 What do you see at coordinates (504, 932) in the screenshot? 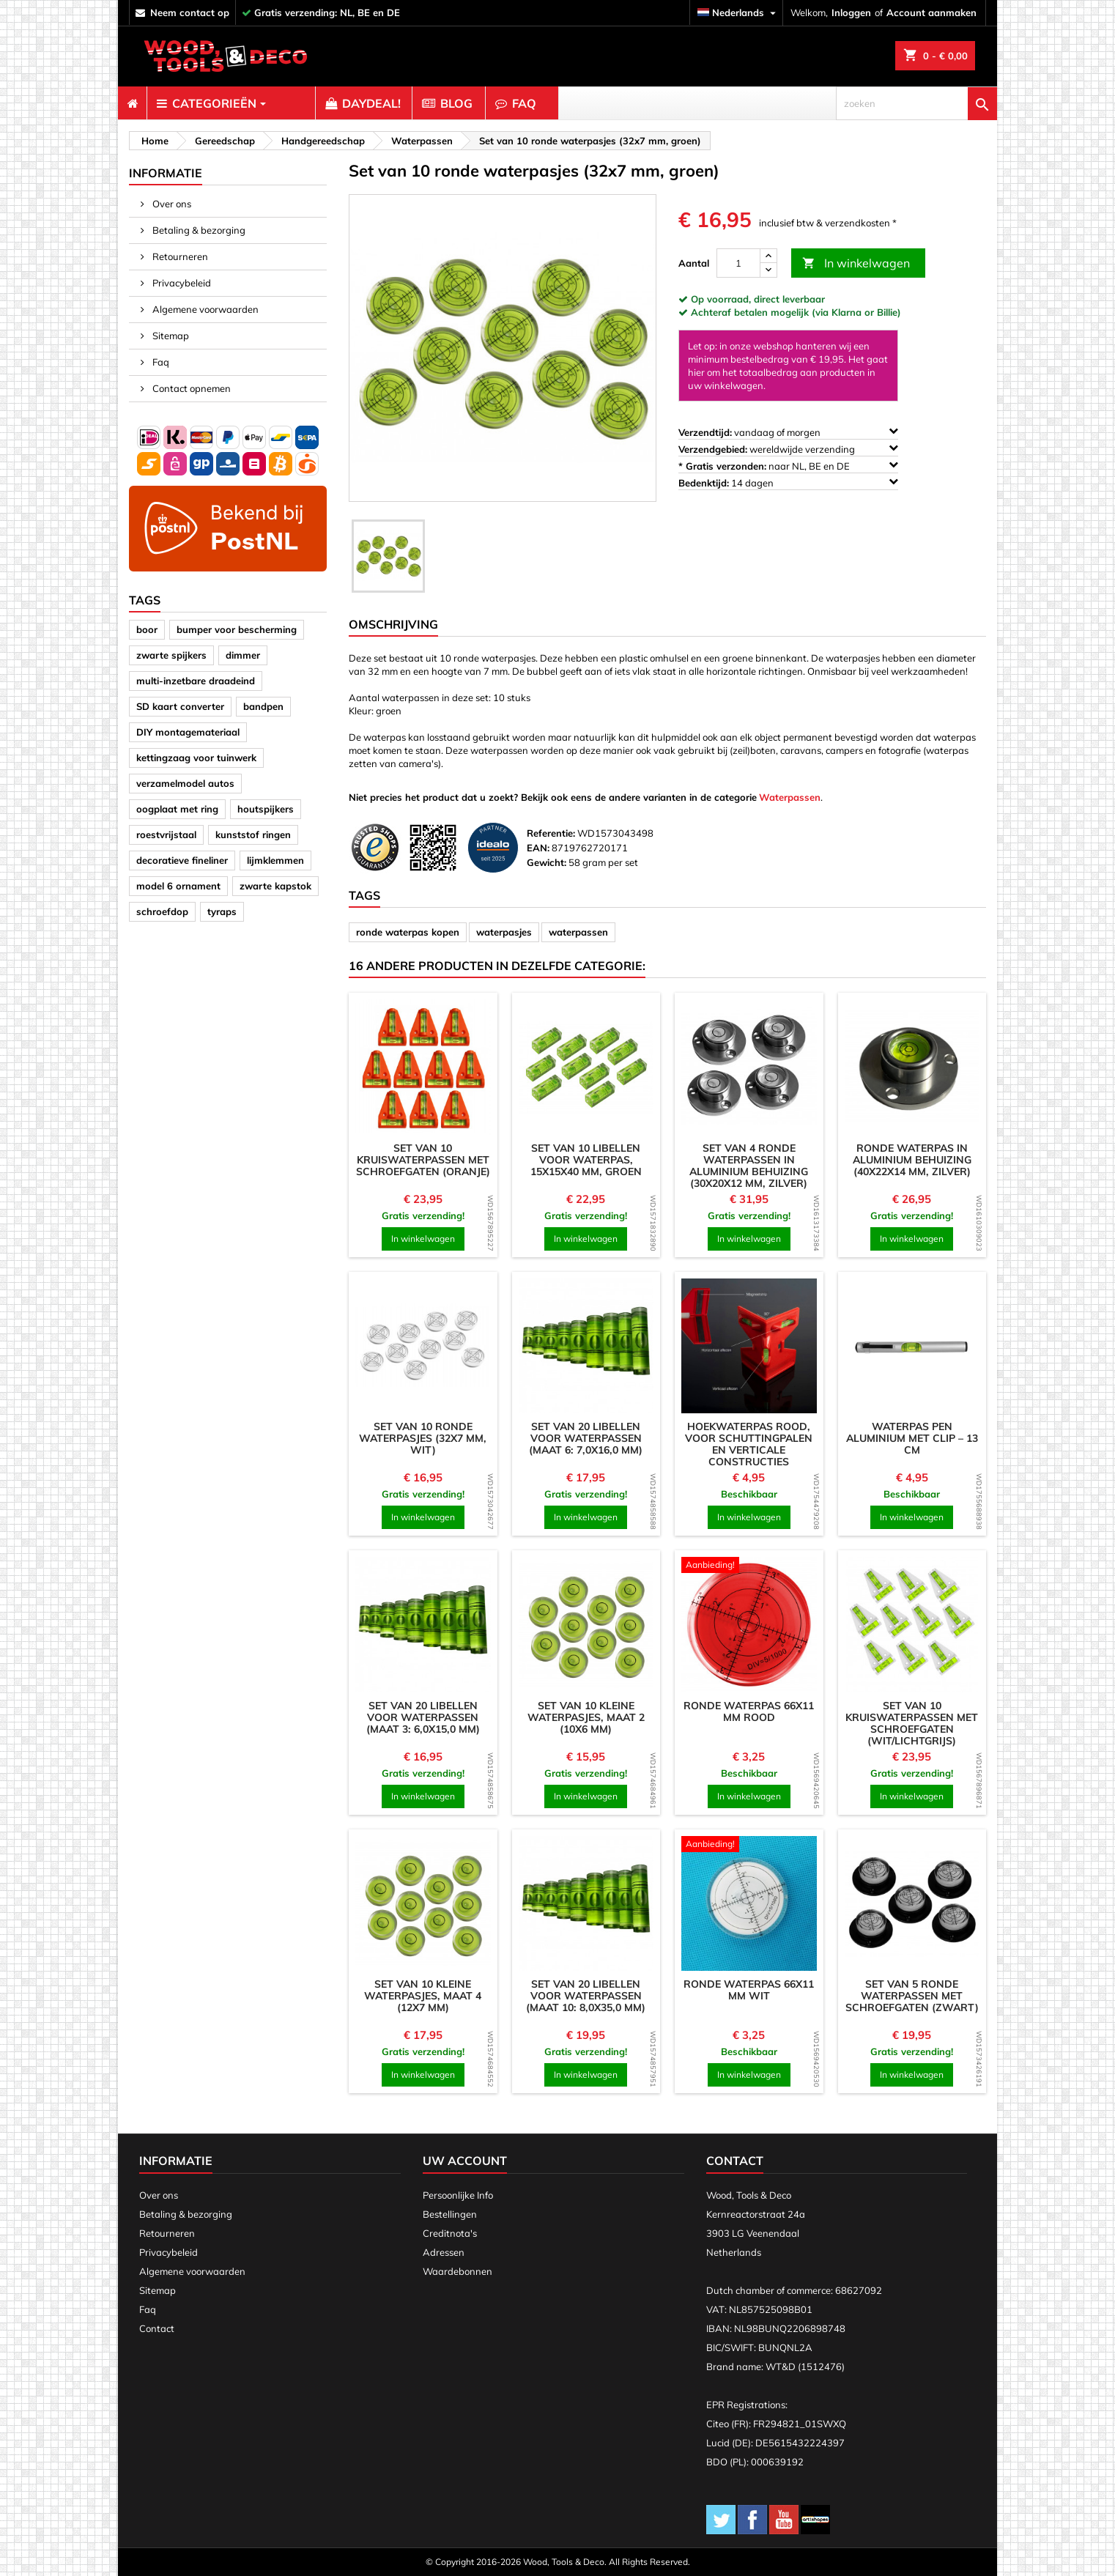
I see `waterpasjes` at bounding box center [504, 932].